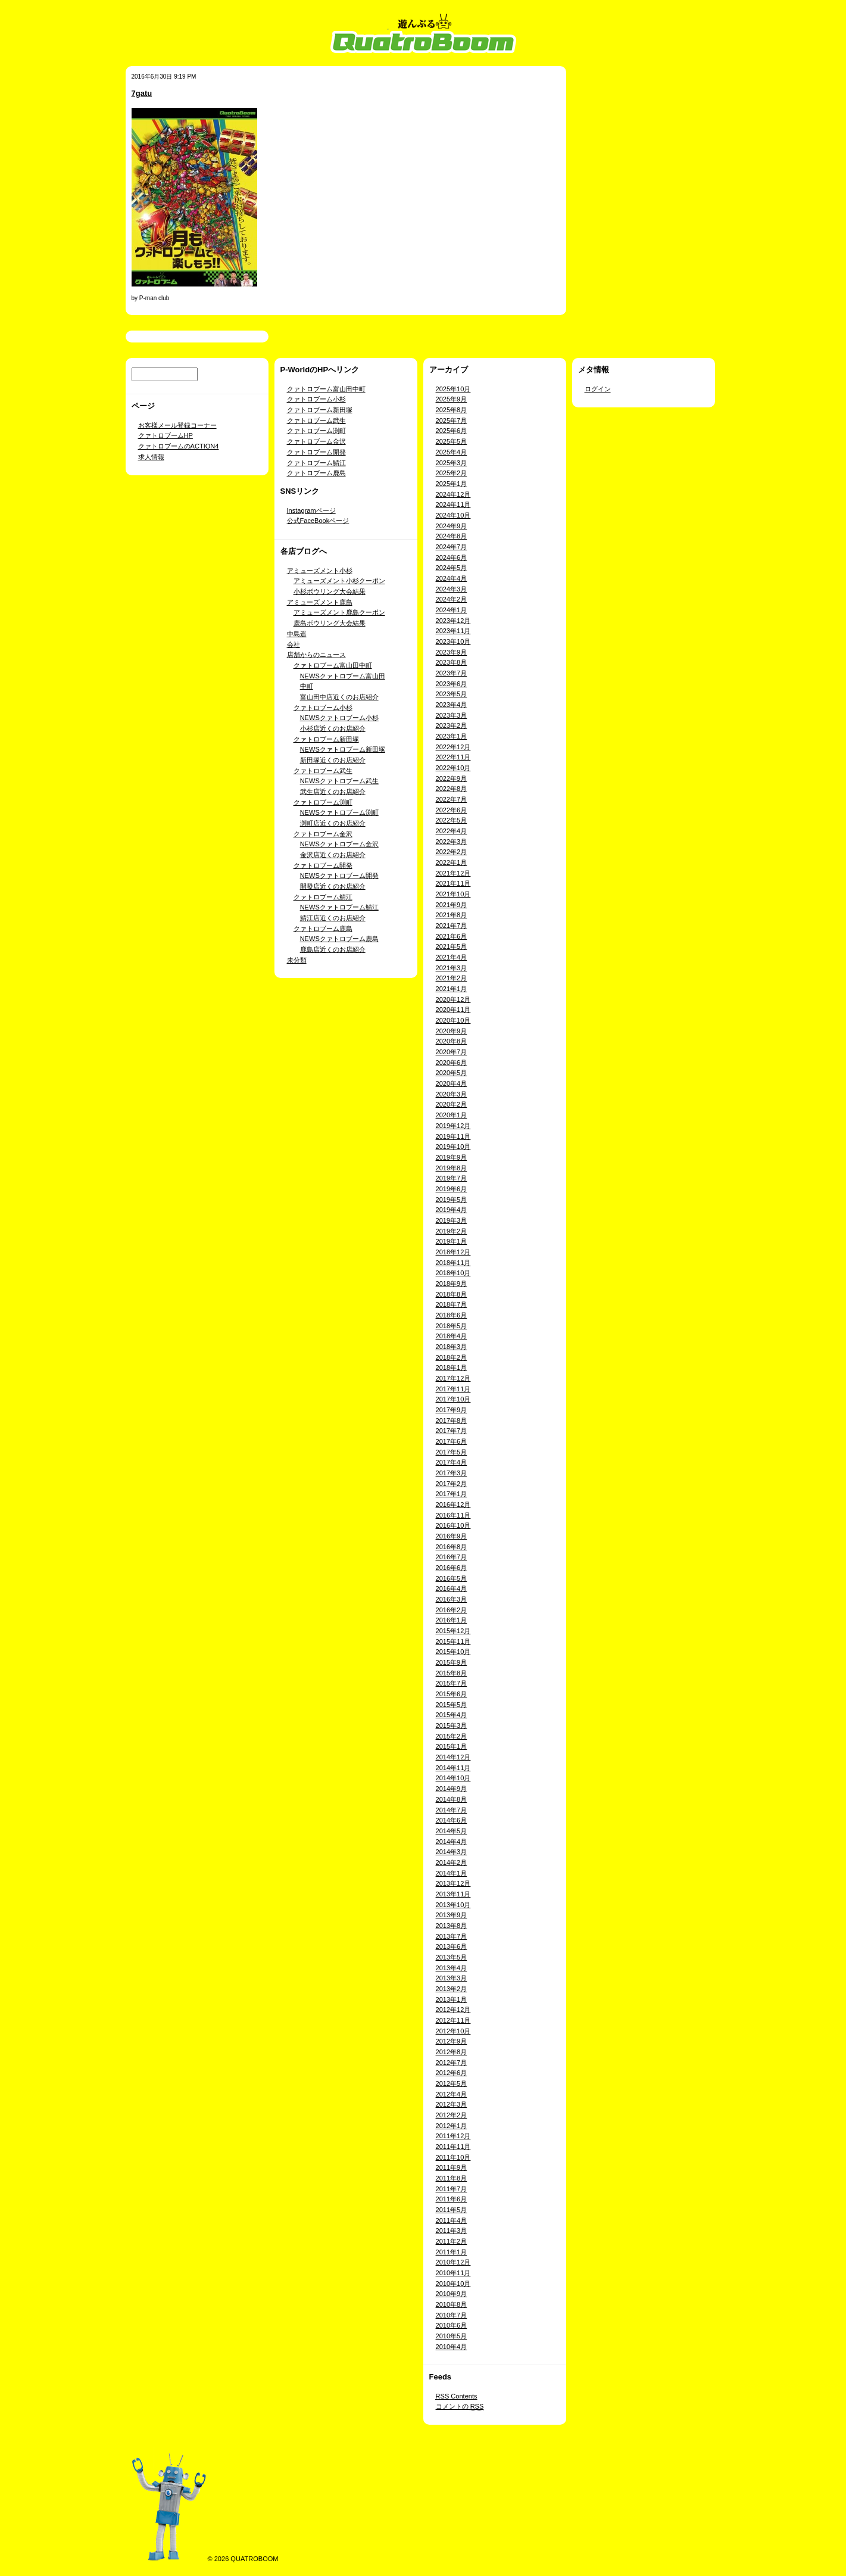 The width and height of the screenshot is (846, 2576). I want to click on アミューズメント小杉, so click(319, 570).